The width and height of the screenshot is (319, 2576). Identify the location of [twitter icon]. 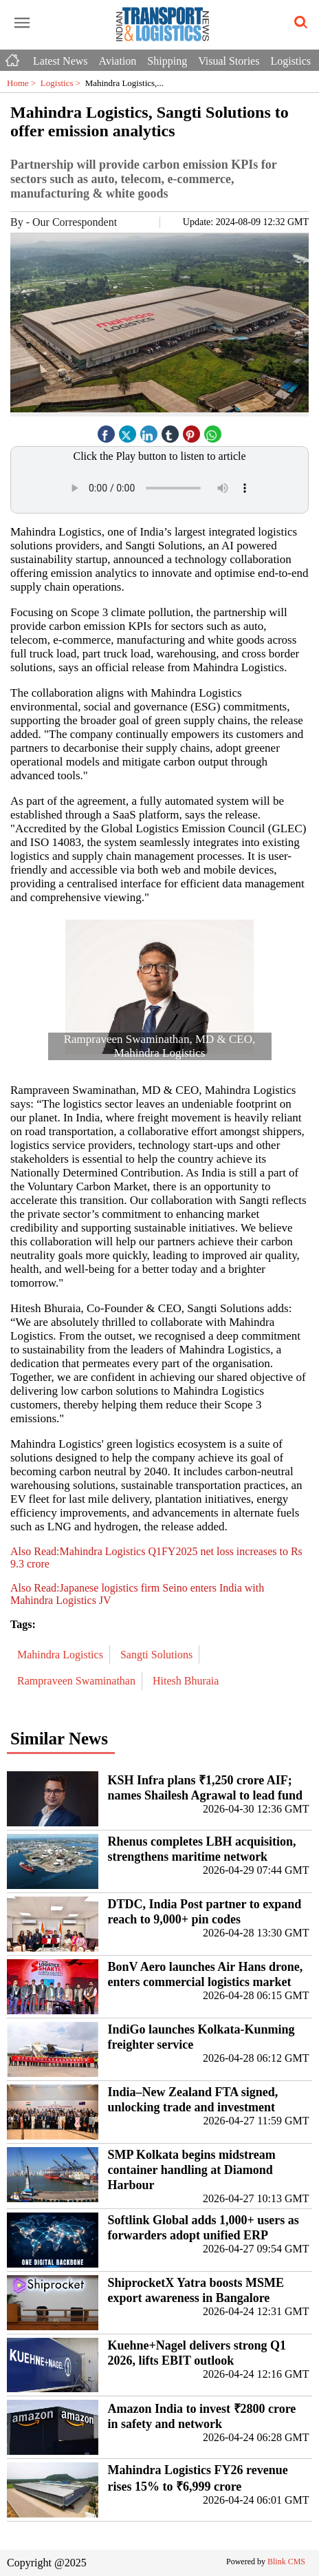
(128, 430).